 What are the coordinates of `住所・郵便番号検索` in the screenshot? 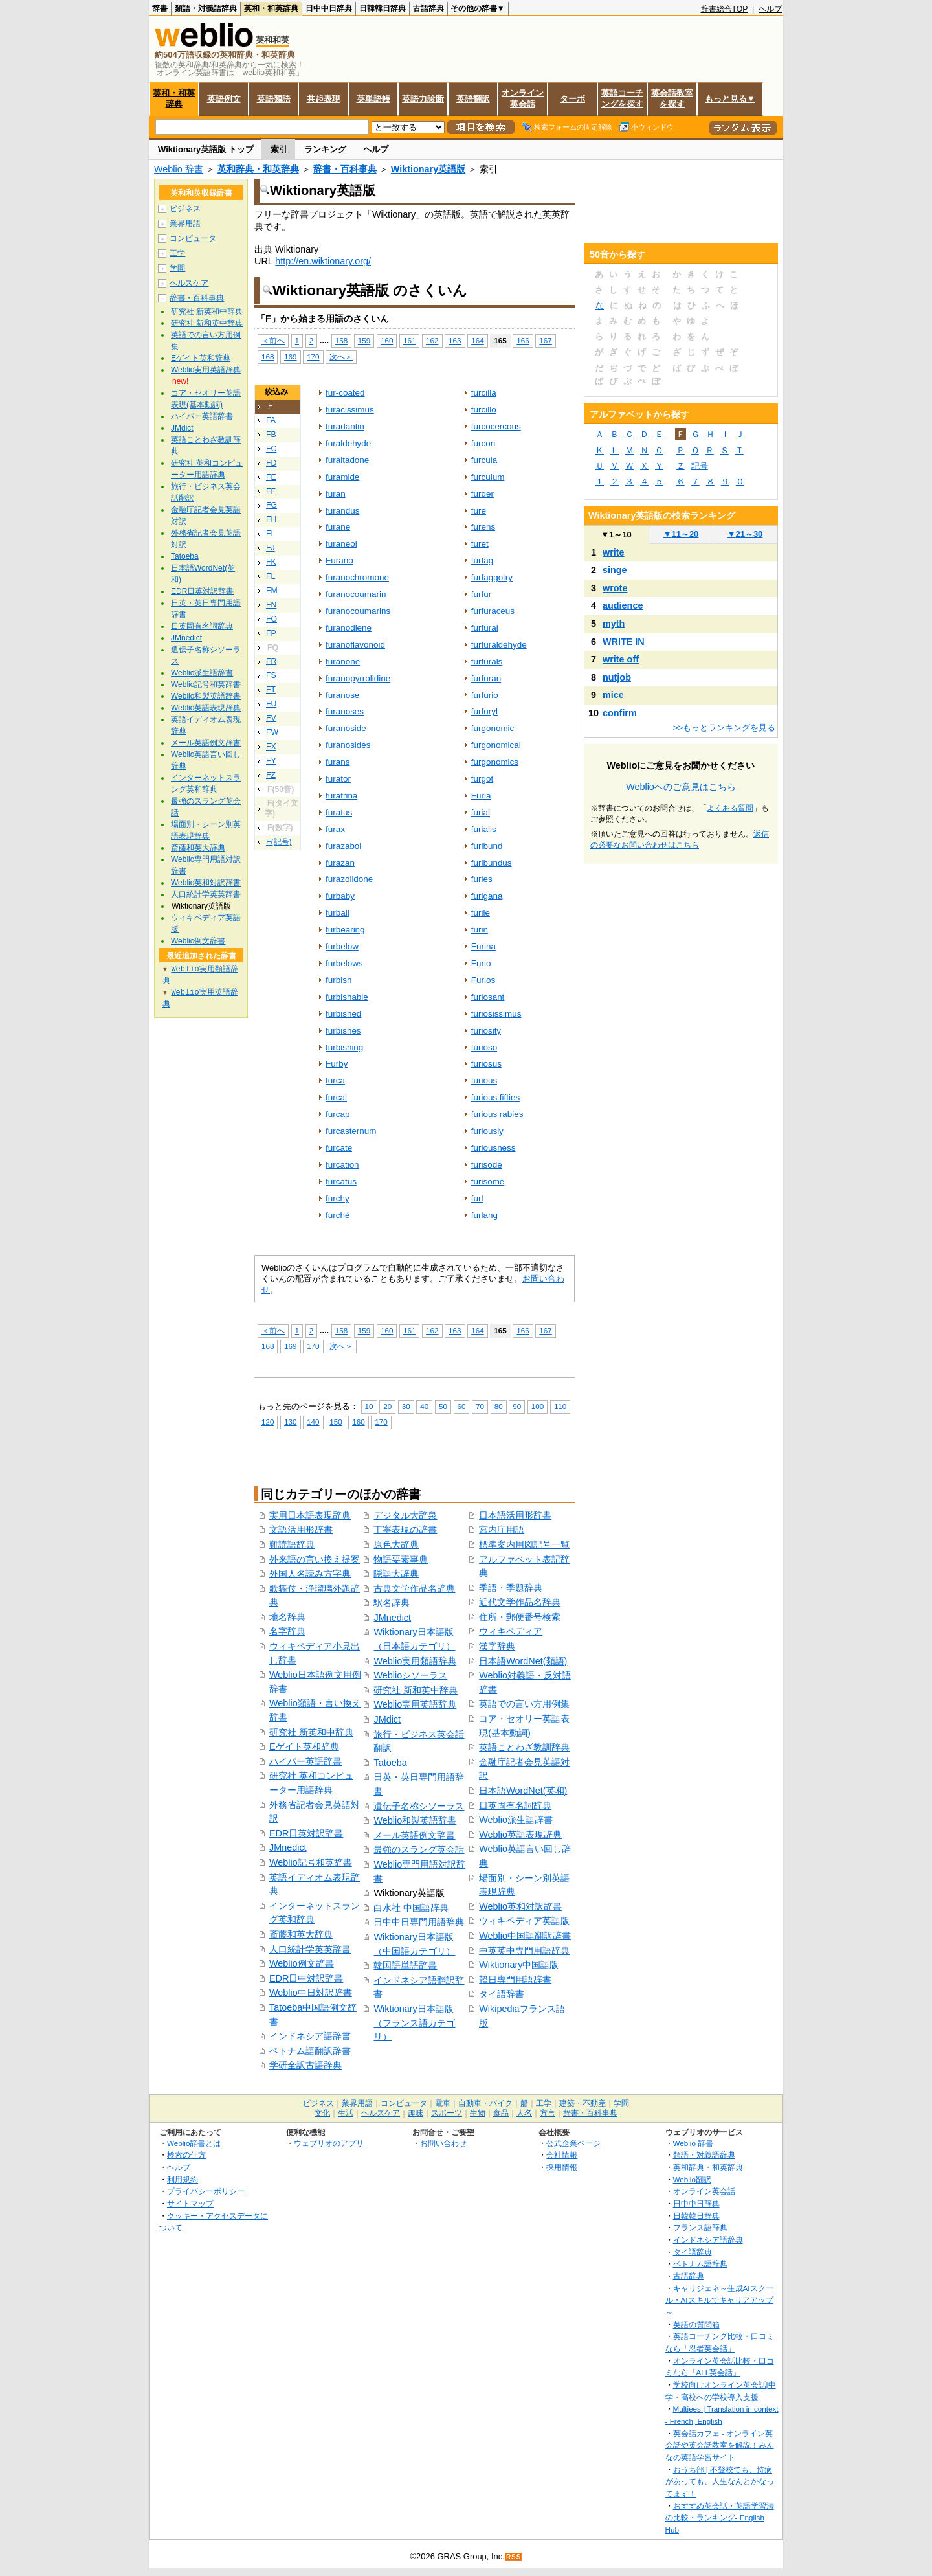 It's located at (519, 1617).